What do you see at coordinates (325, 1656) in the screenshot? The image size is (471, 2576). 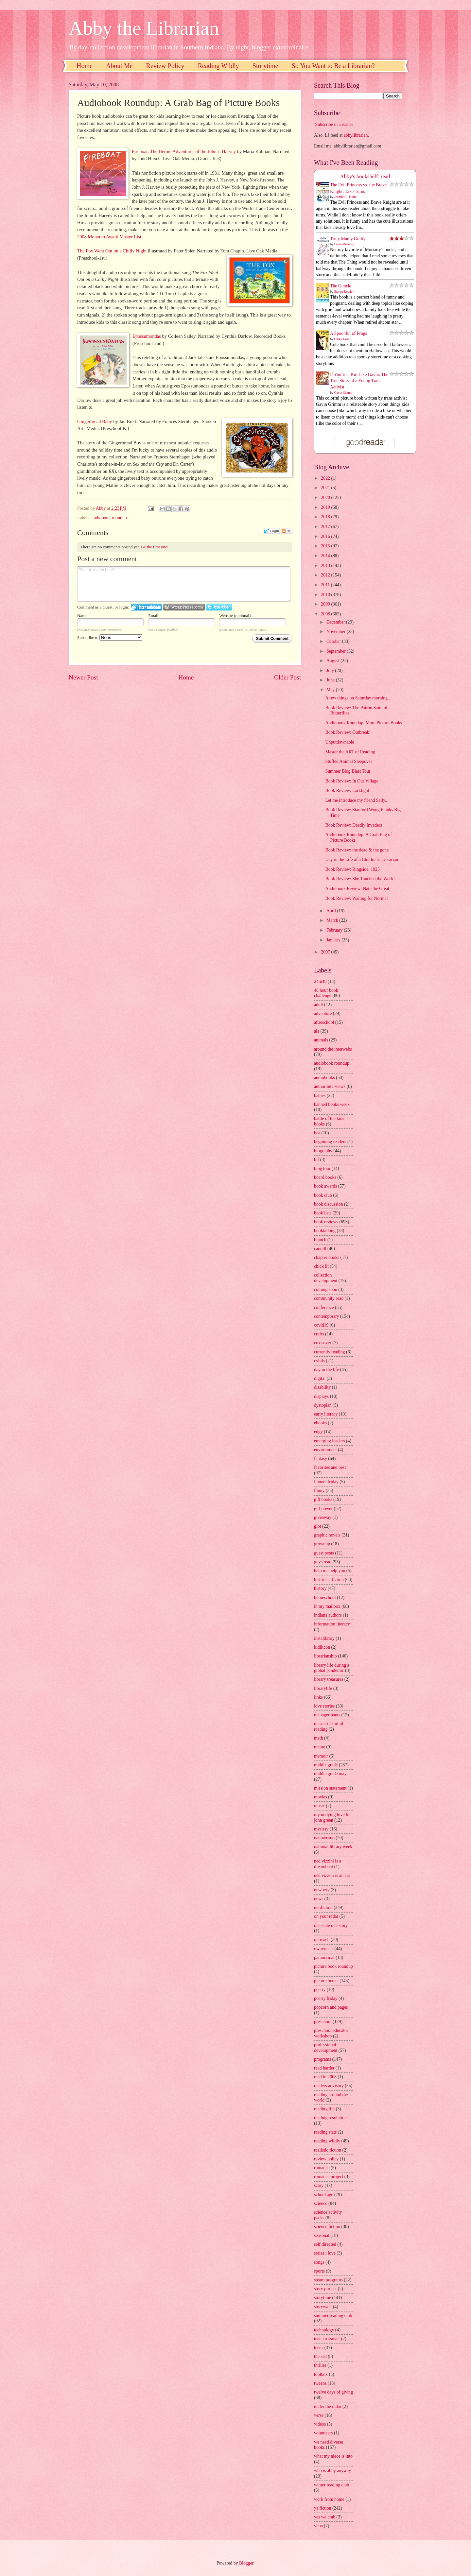 I see `librarianship` at bounding box center [325, 1656].